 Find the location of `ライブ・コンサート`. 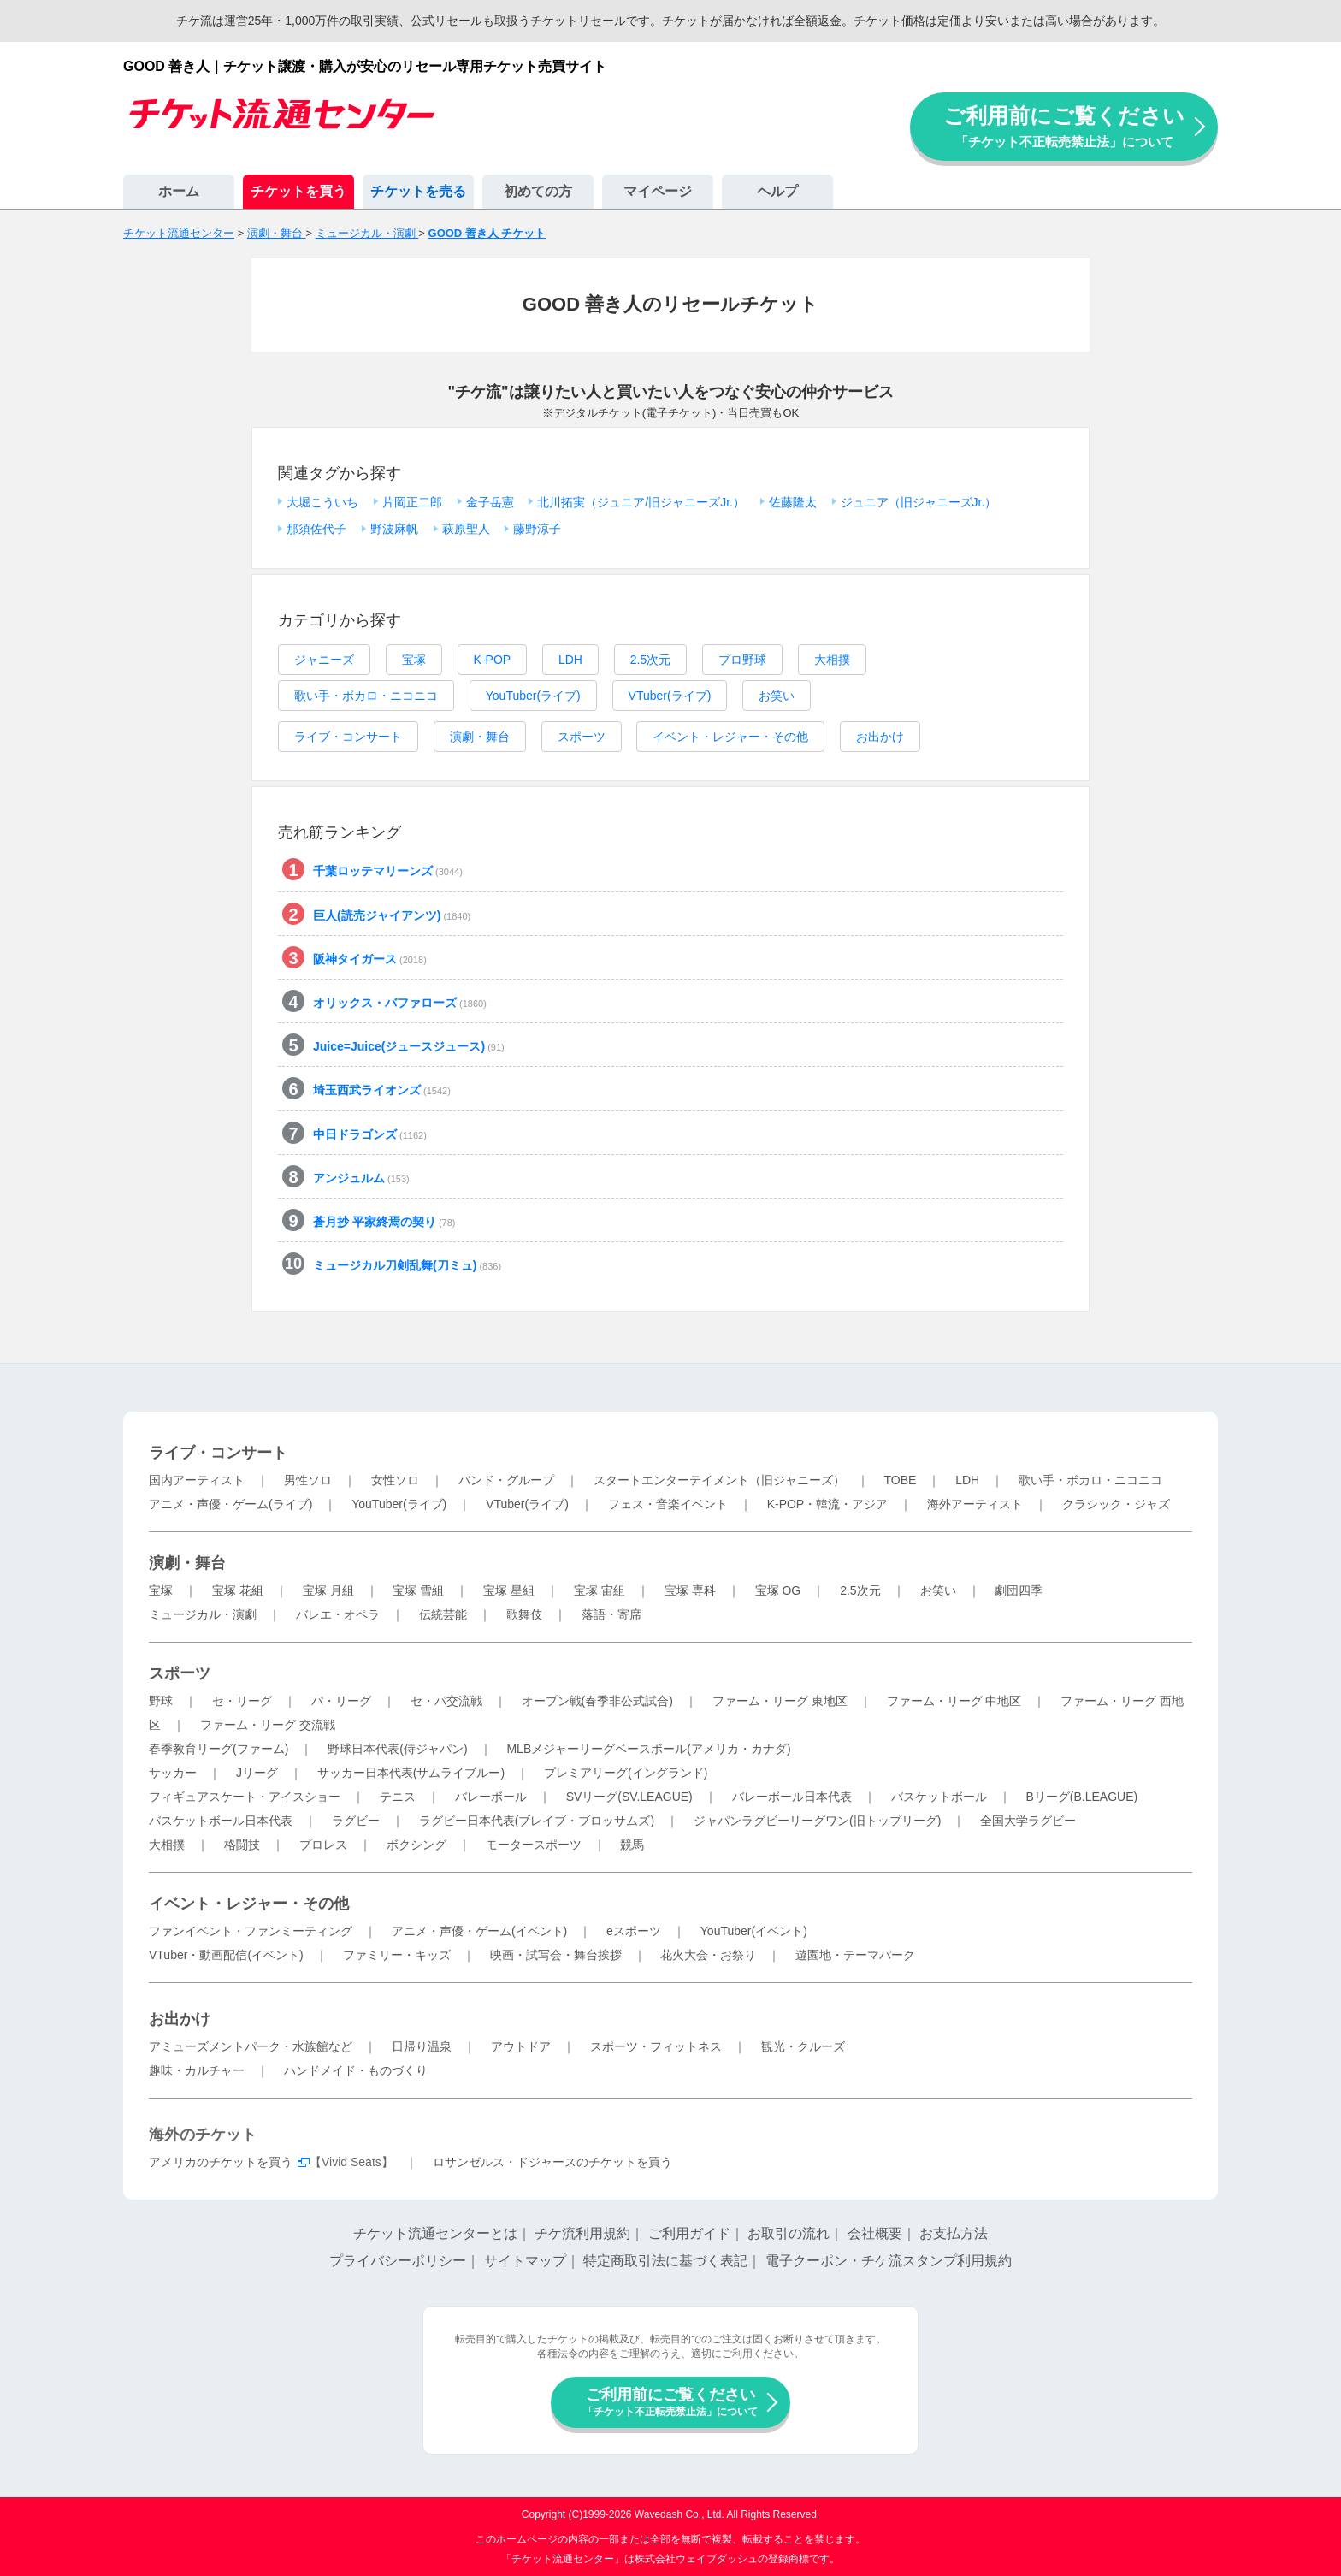

ライブ・コンサート is located at coordinates (348, 736).